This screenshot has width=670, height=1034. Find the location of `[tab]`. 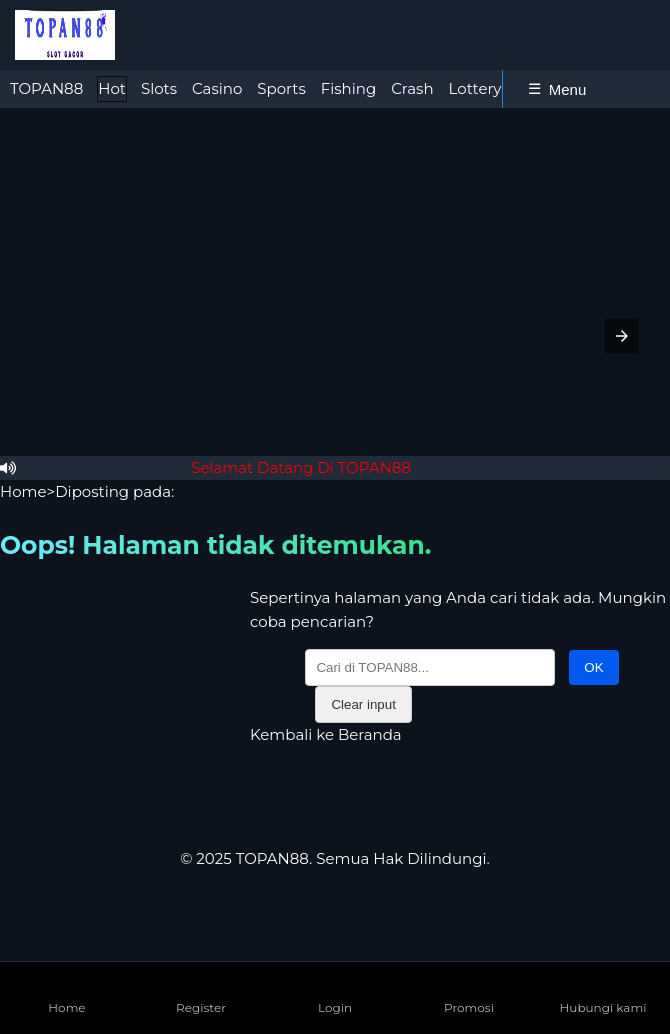

[tab] is located at coordinates (46, 89).